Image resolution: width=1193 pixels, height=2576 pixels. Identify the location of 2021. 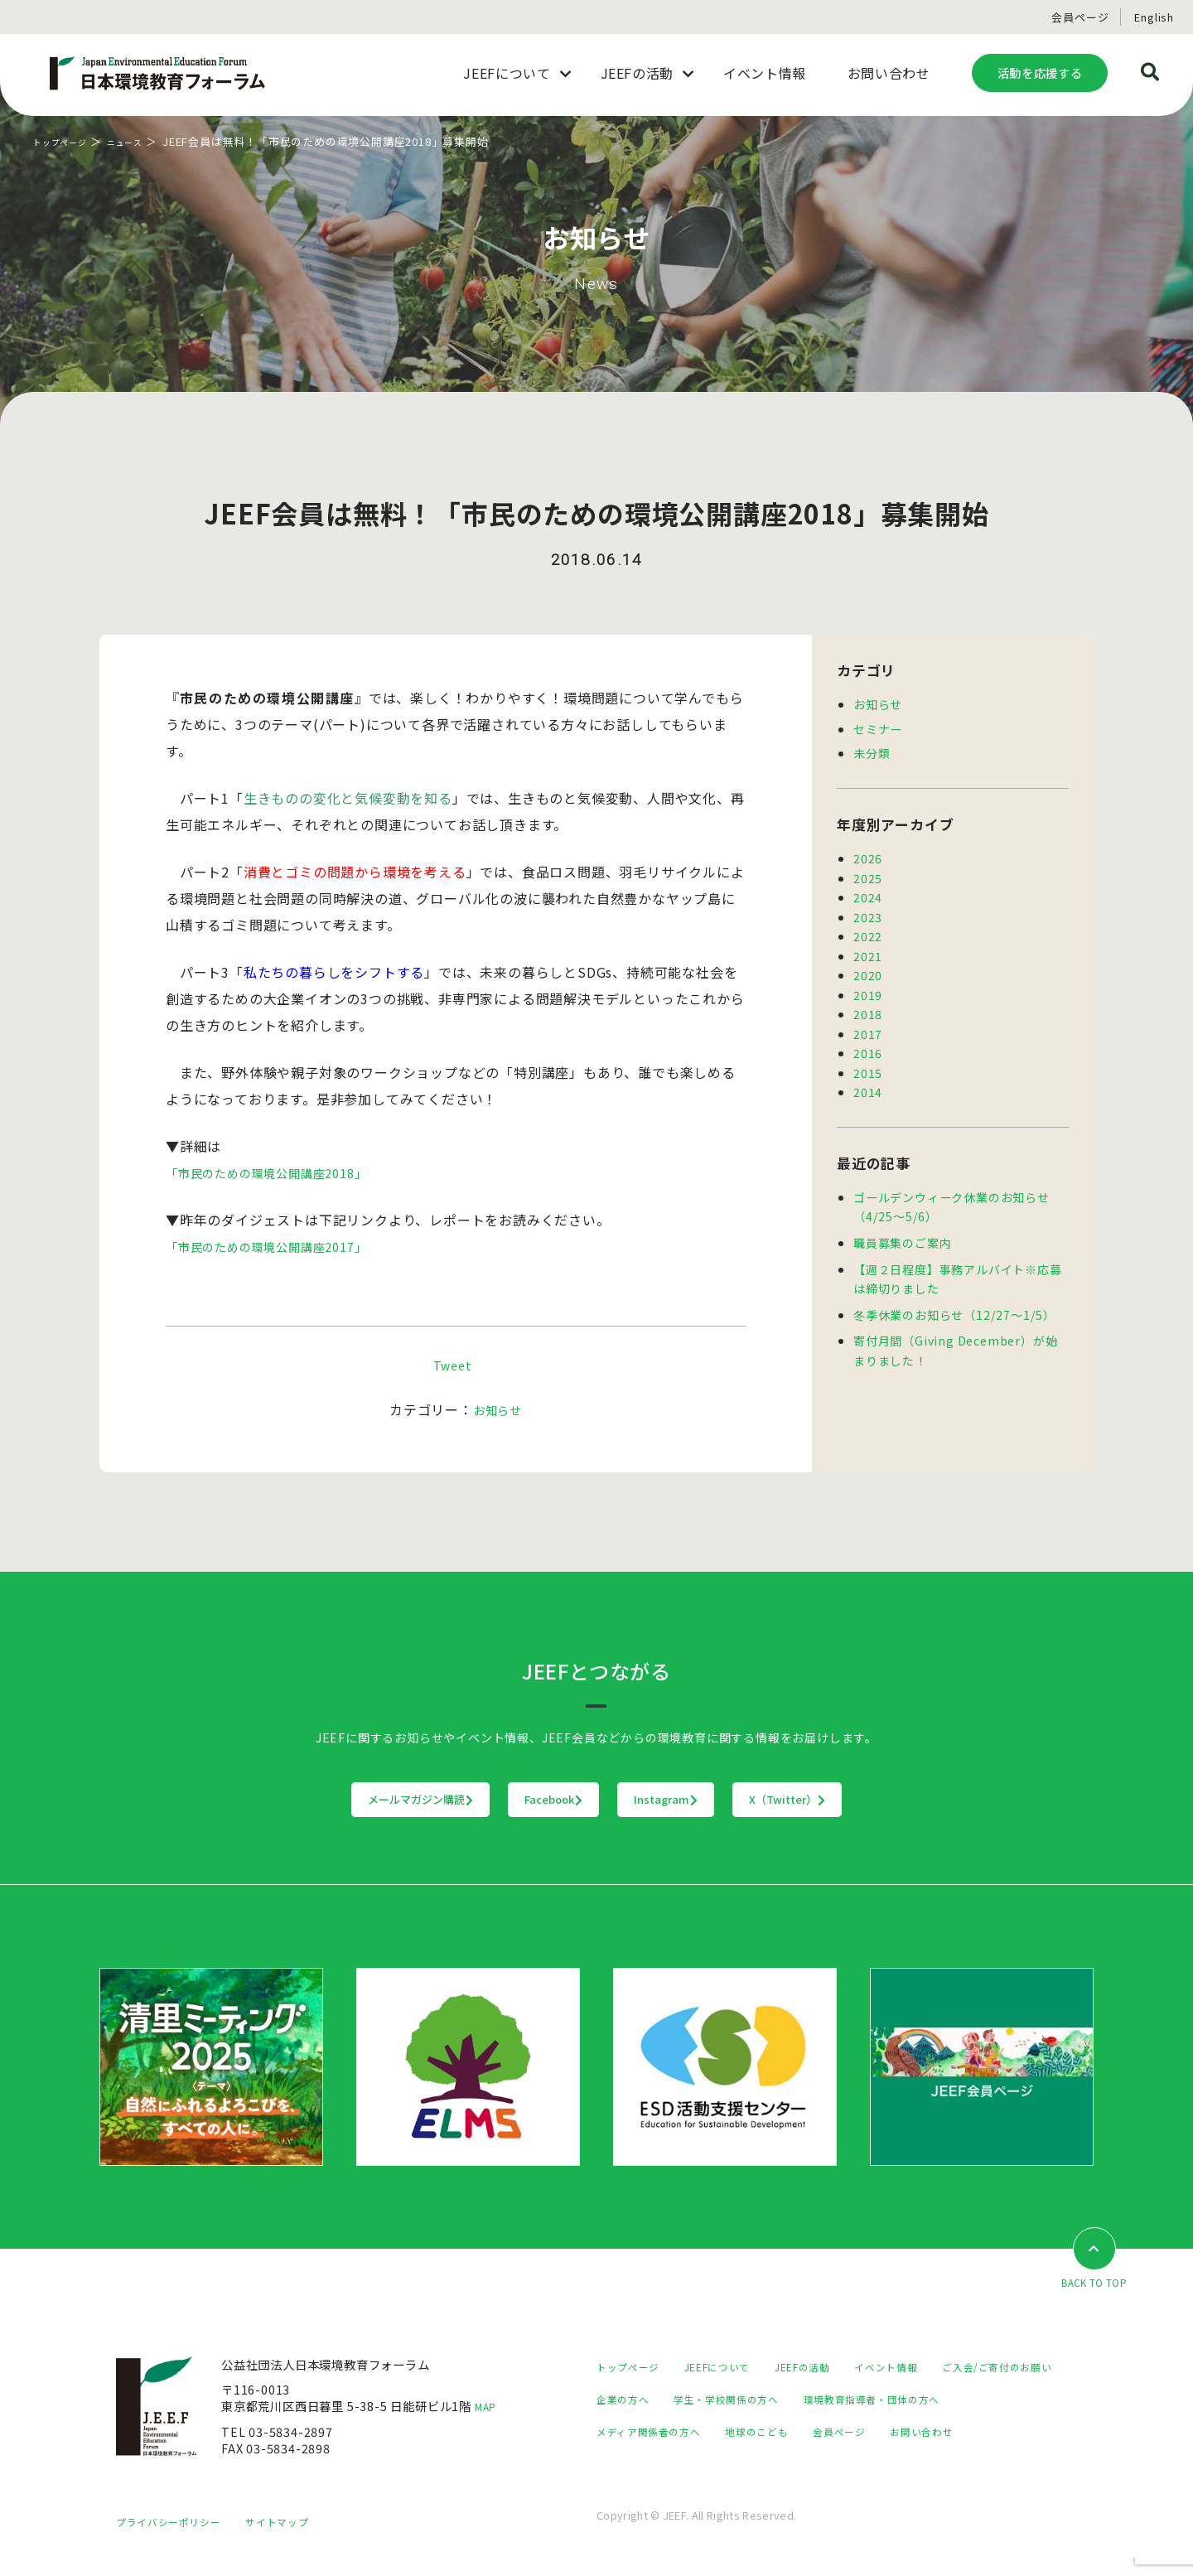
(867, 952).